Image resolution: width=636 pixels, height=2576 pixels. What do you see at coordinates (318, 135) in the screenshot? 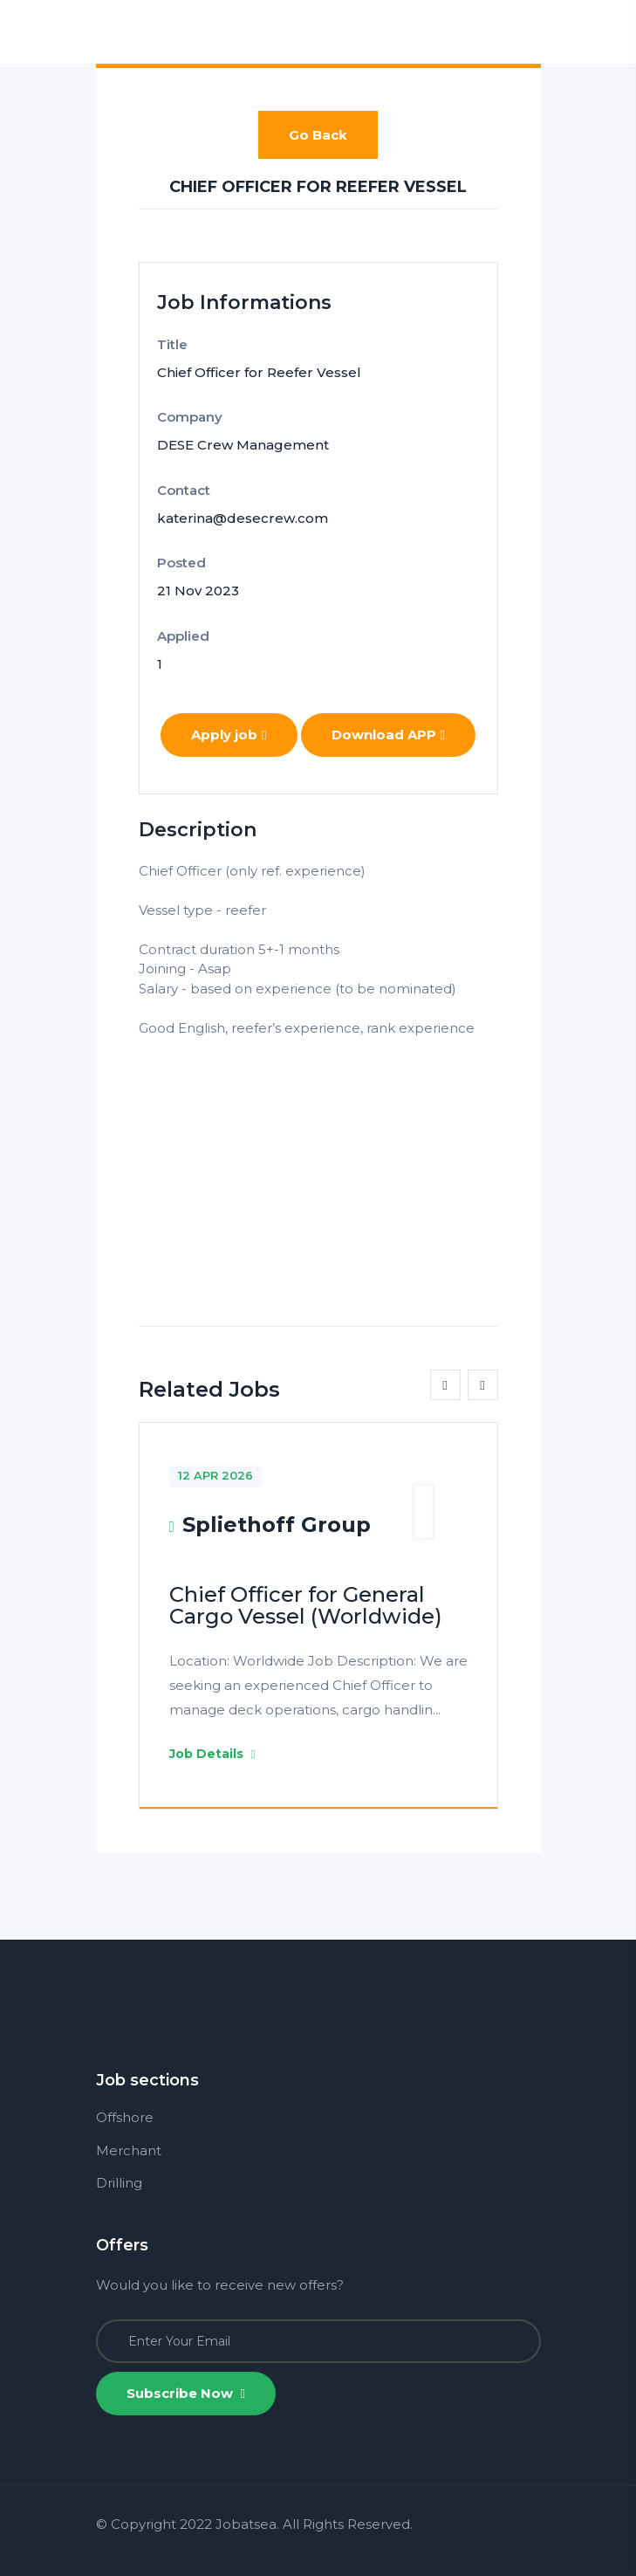
I see `Go Back` at bounding box center [318, 135].